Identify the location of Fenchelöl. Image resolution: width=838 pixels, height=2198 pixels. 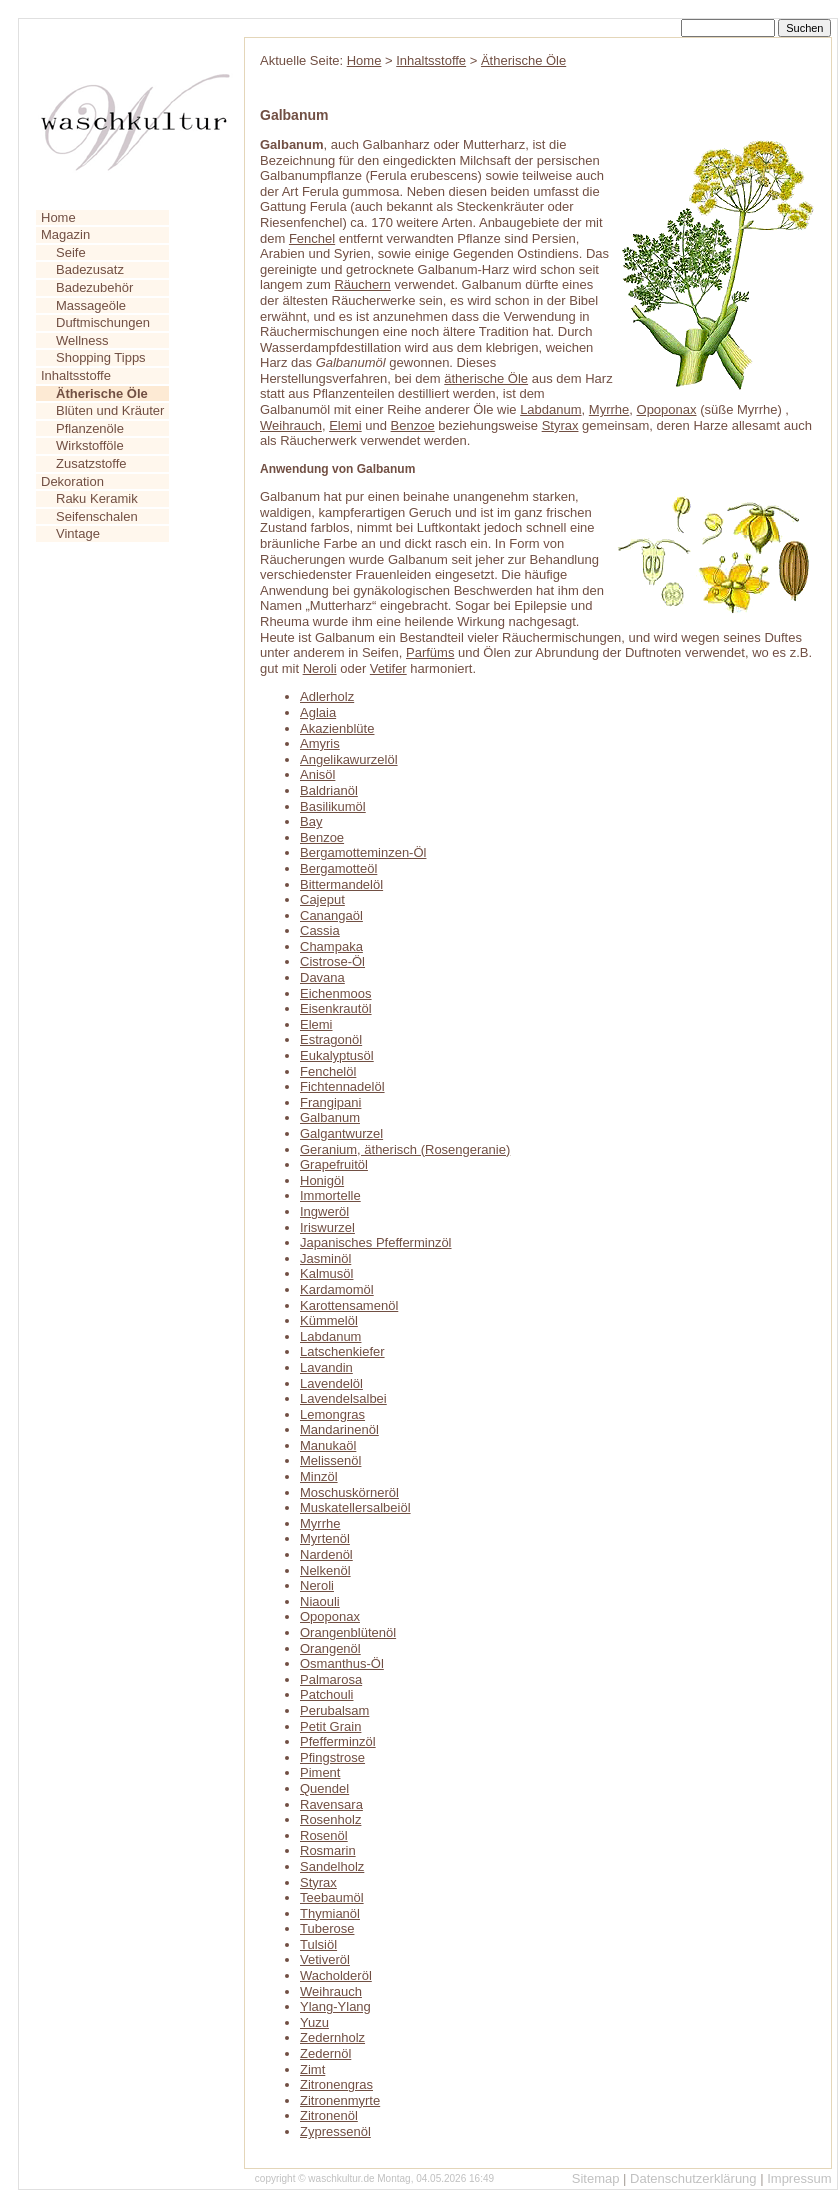
(328, 1071).